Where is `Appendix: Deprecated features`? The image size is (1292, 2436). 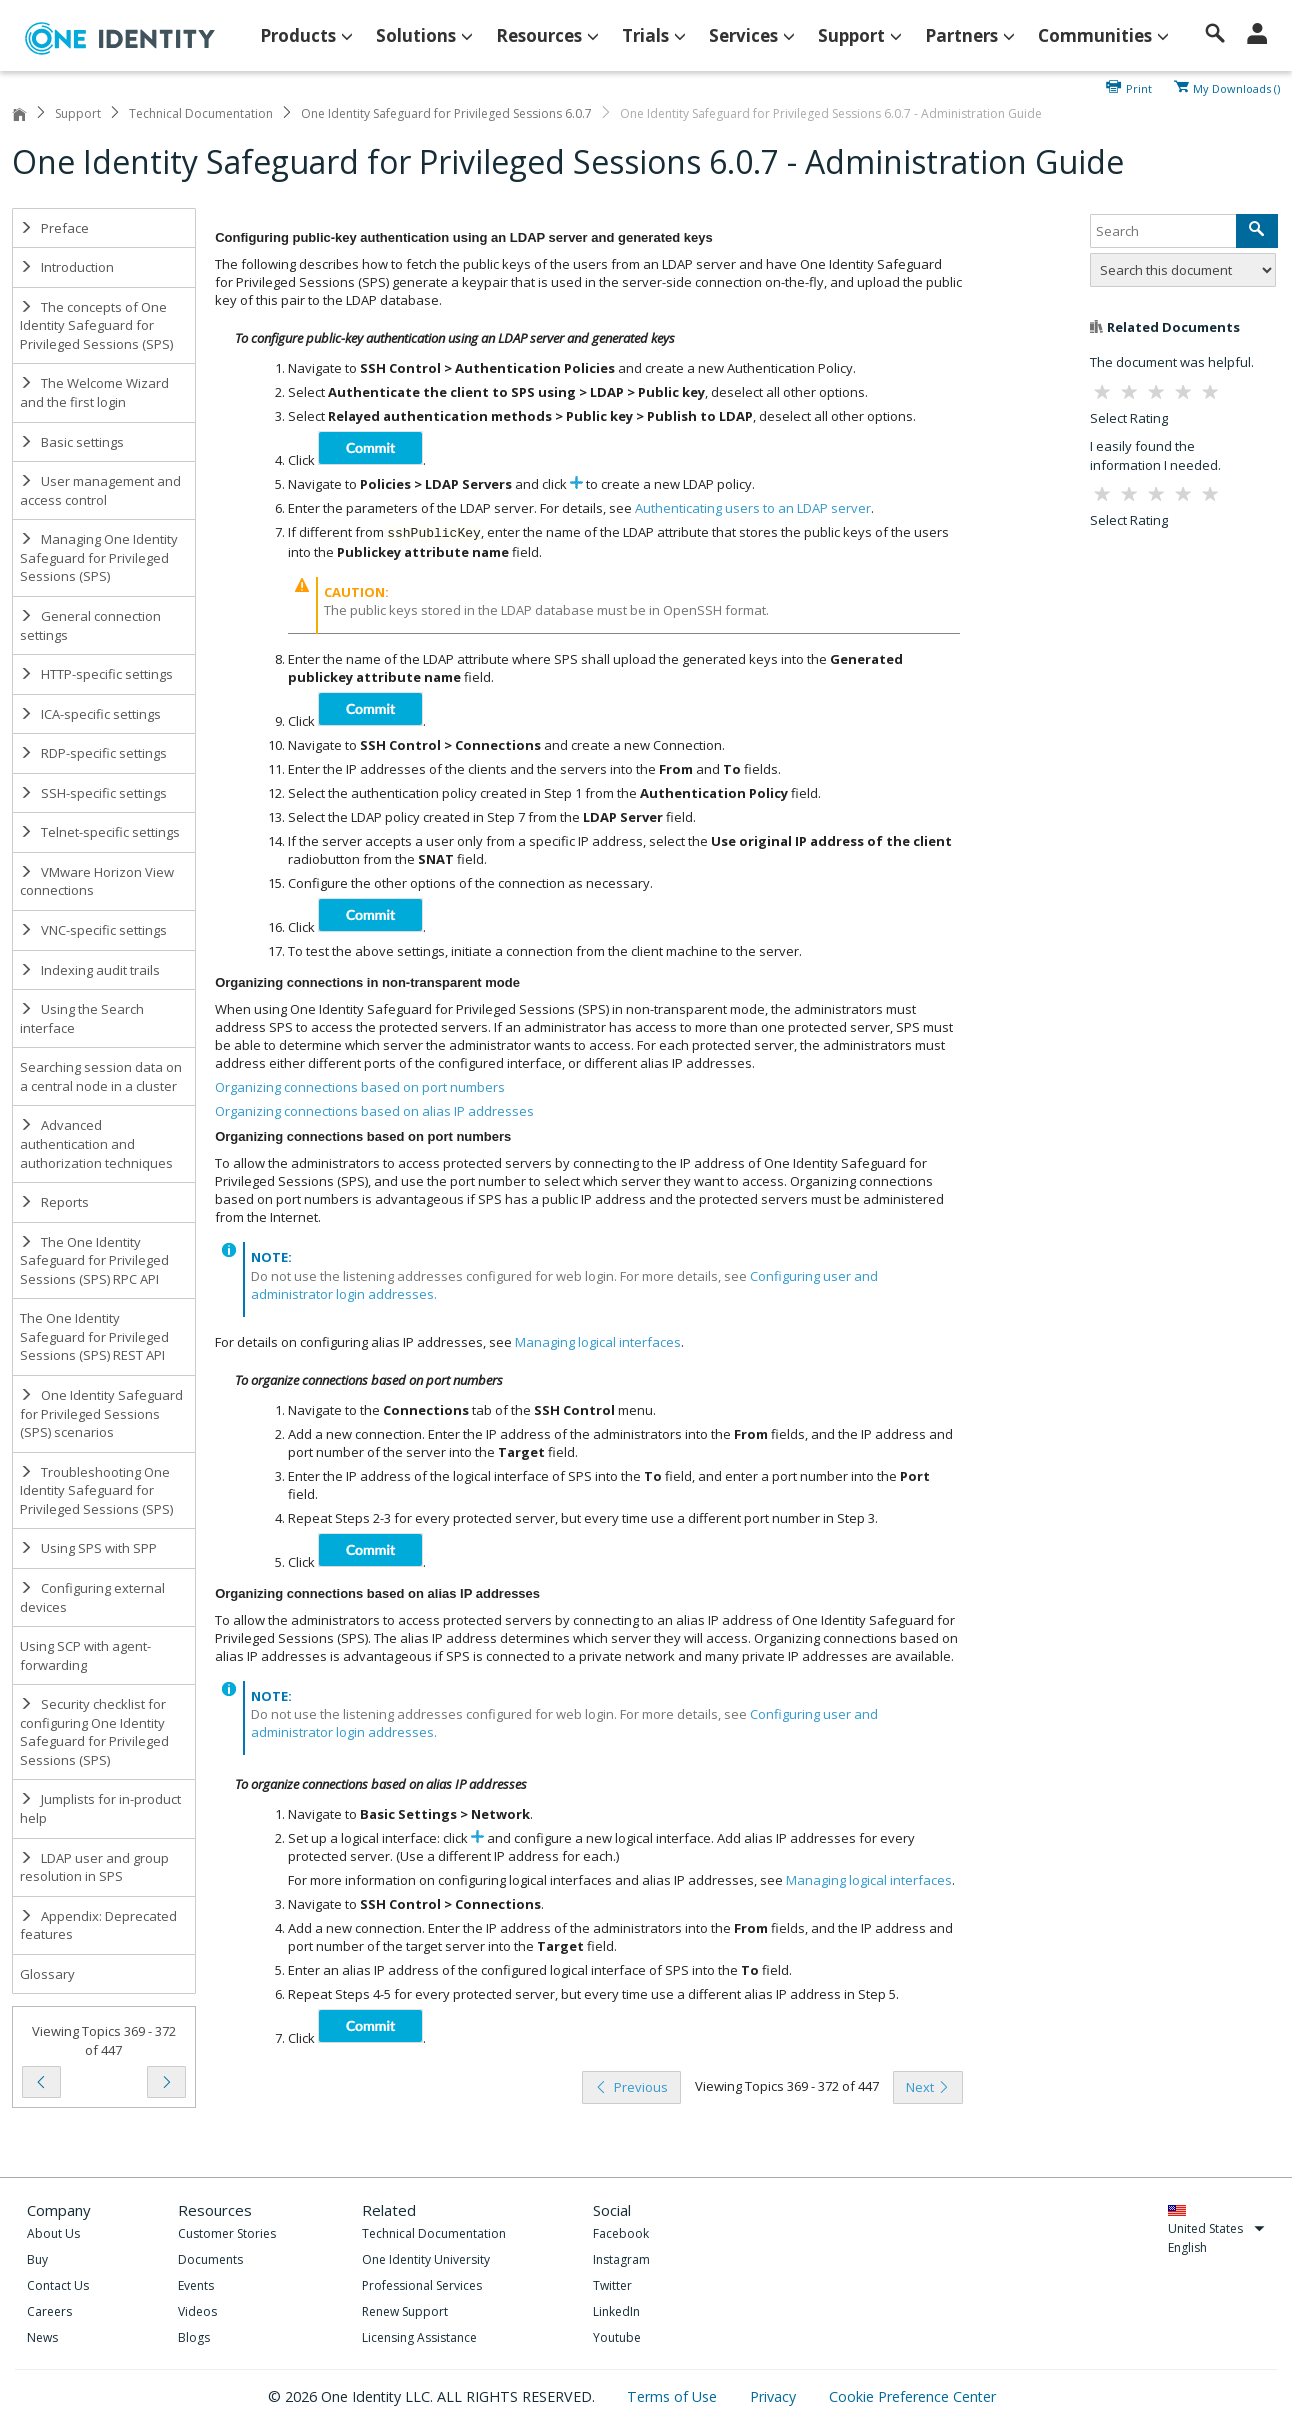 Appendix: Deprecated features is located at coordinates (98, 1925).